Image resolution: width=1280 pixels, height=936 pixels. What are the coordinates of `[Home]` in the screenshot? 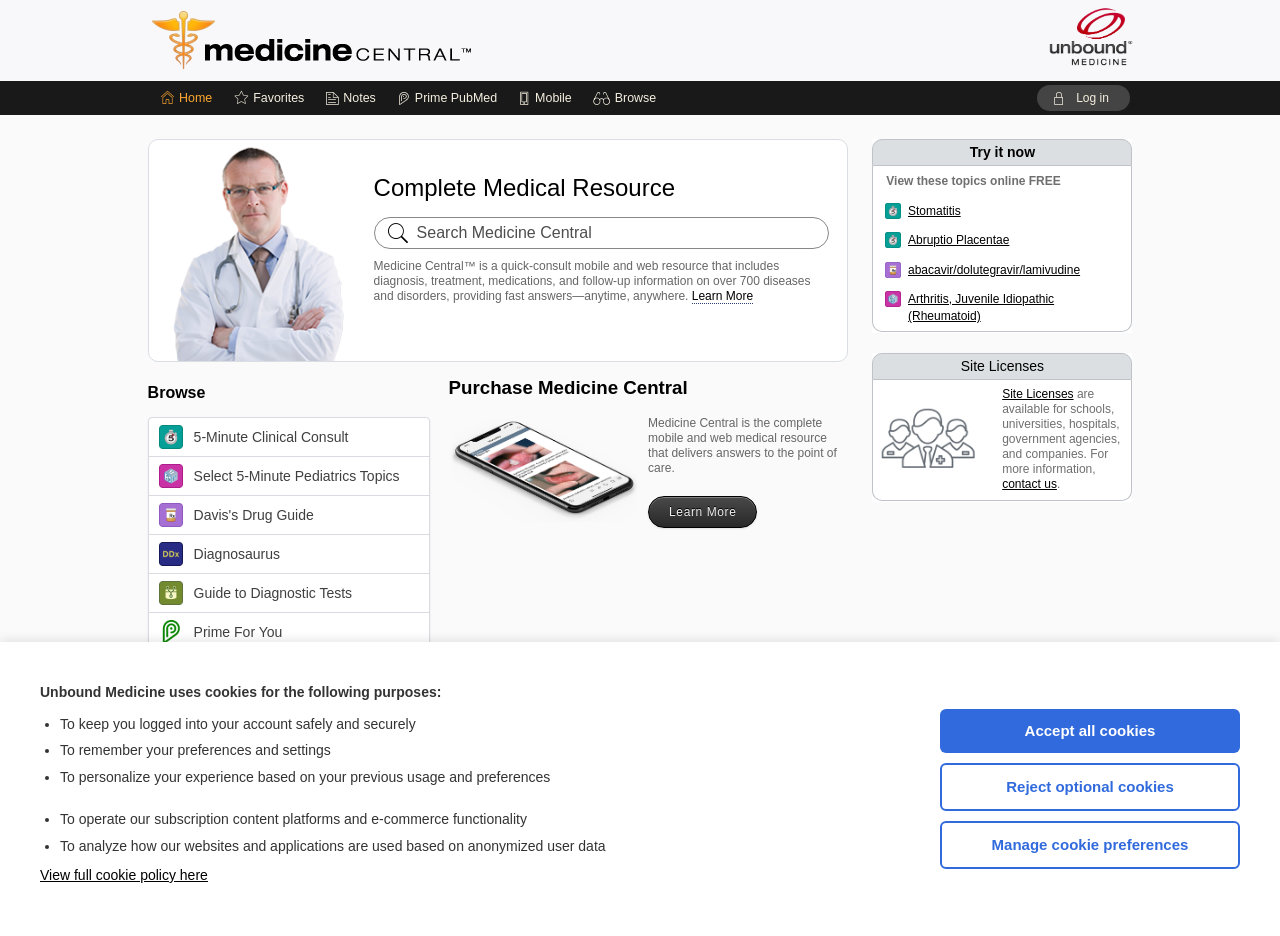 It's located at (186, 98).